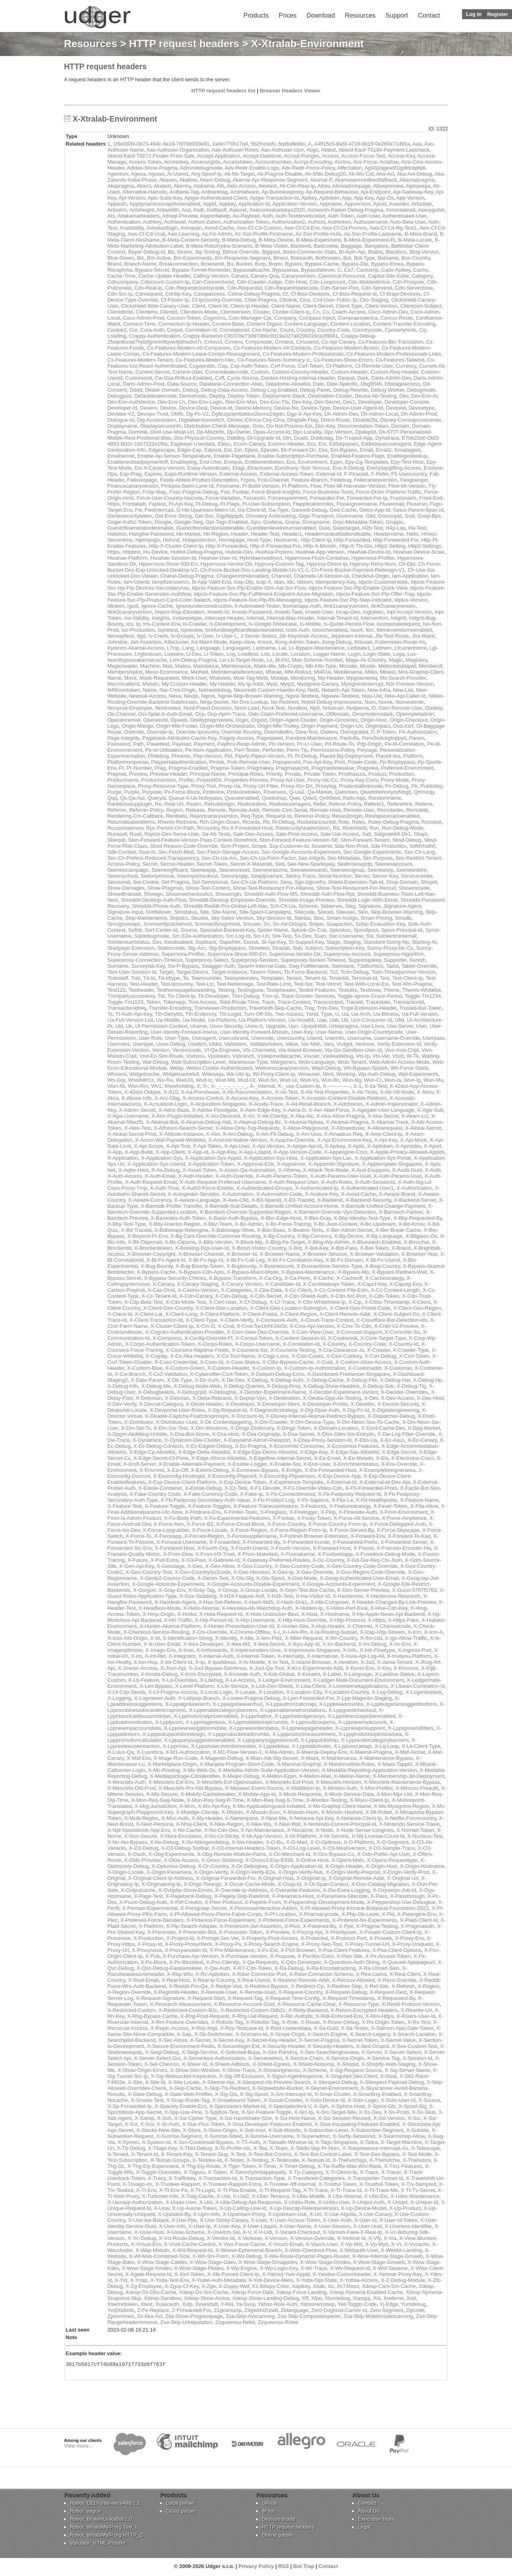  What do you see at coordinates (352, 2232) in the screenshot?
I see `X-Varnish-Fake-X-Real-Ip` at bounding box center [352, 2232].